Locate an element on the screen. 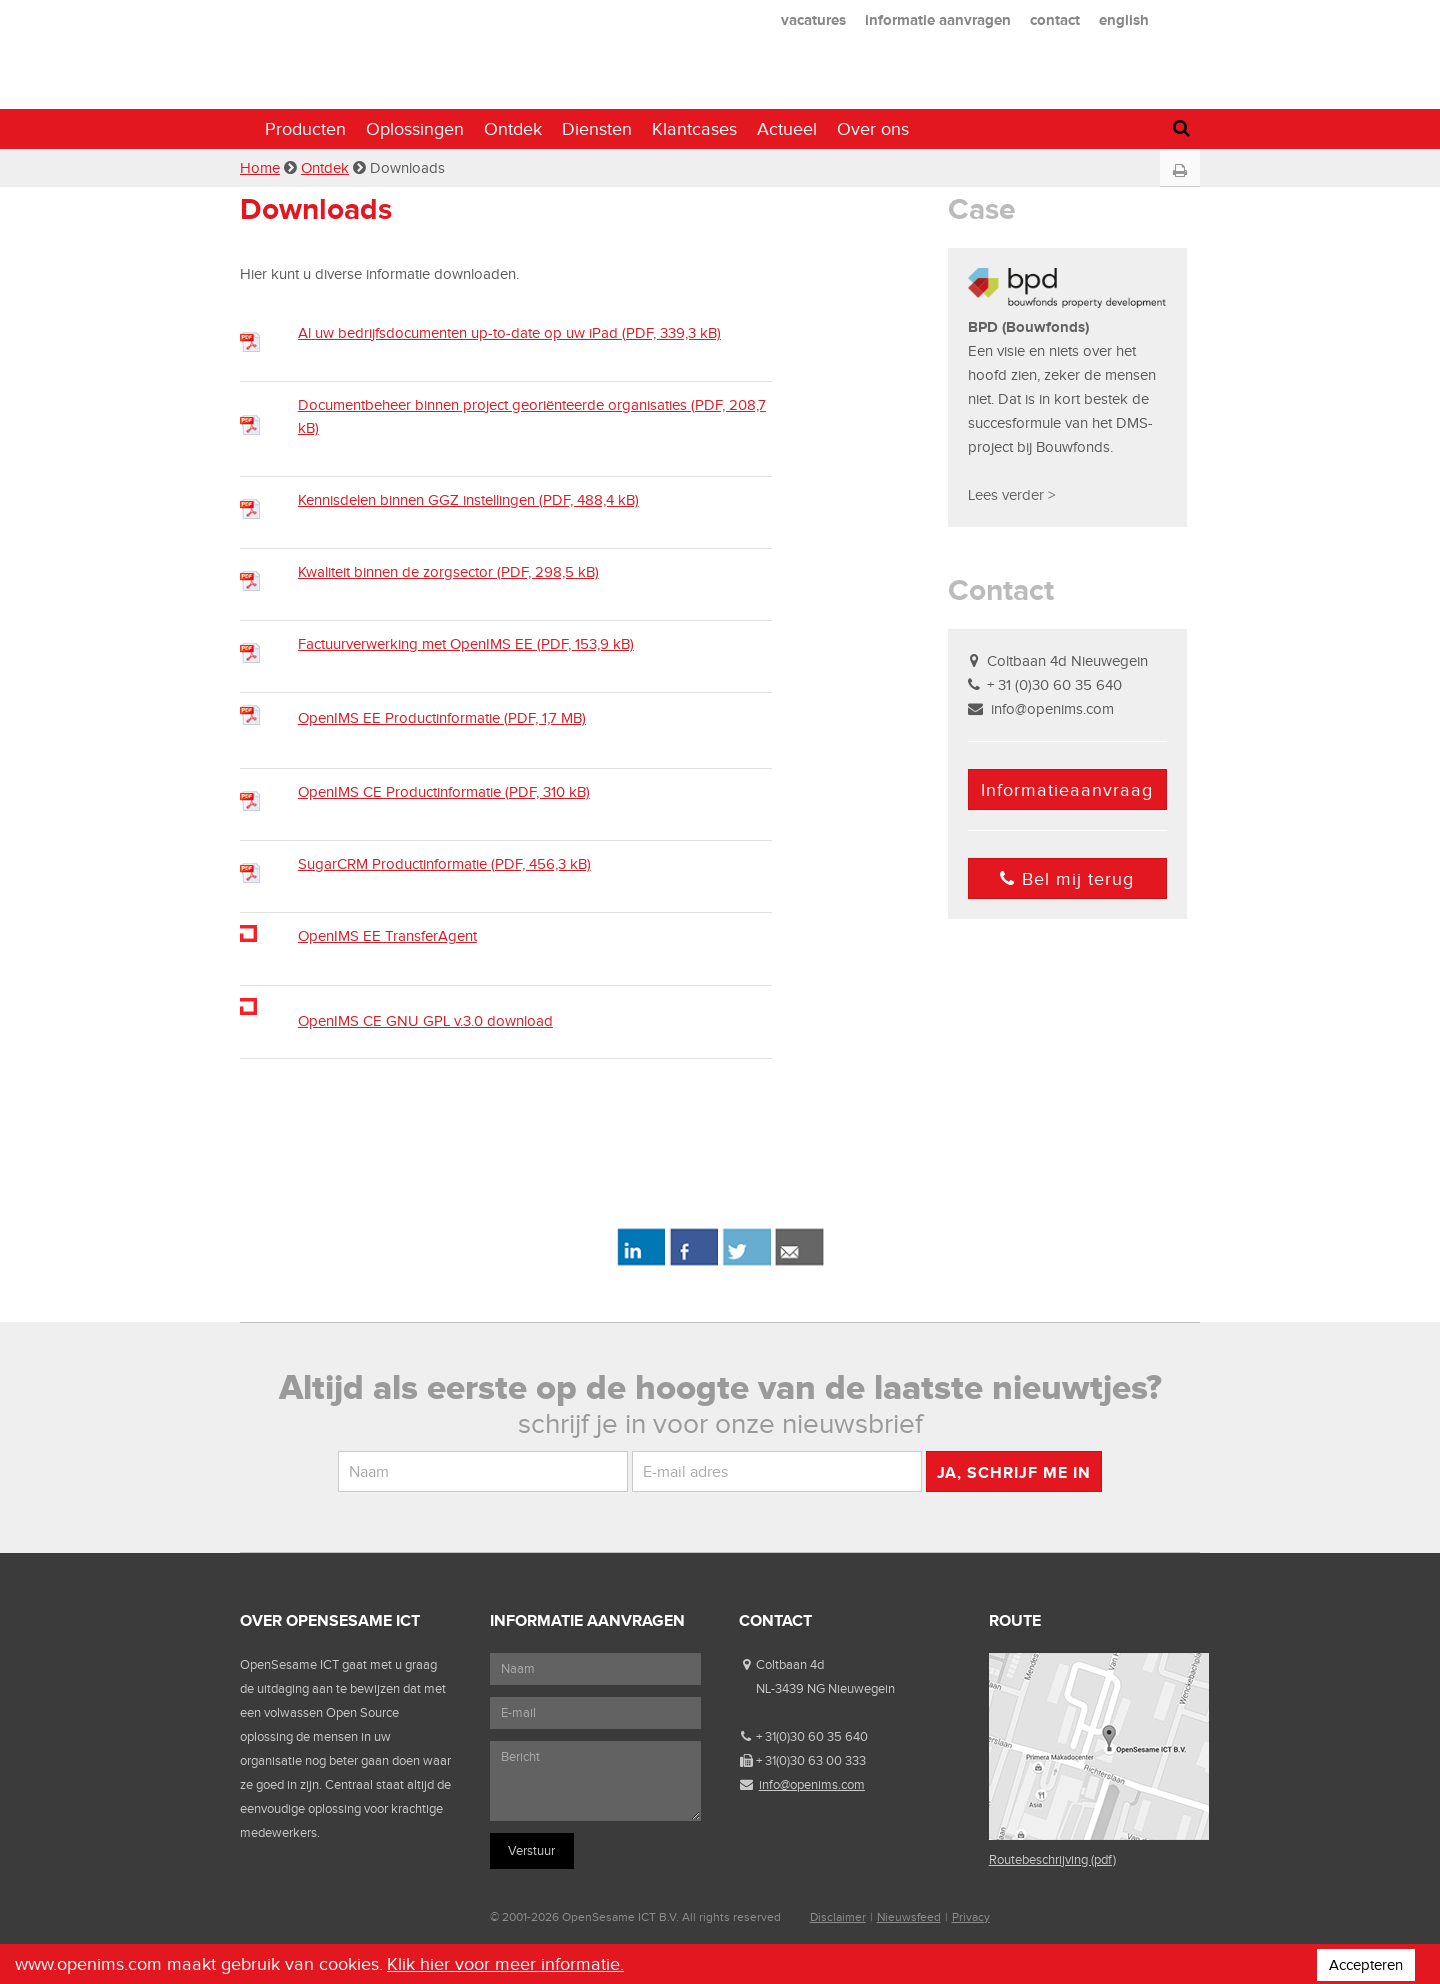  Bel mij terug is located at coordinates (1067, 879).